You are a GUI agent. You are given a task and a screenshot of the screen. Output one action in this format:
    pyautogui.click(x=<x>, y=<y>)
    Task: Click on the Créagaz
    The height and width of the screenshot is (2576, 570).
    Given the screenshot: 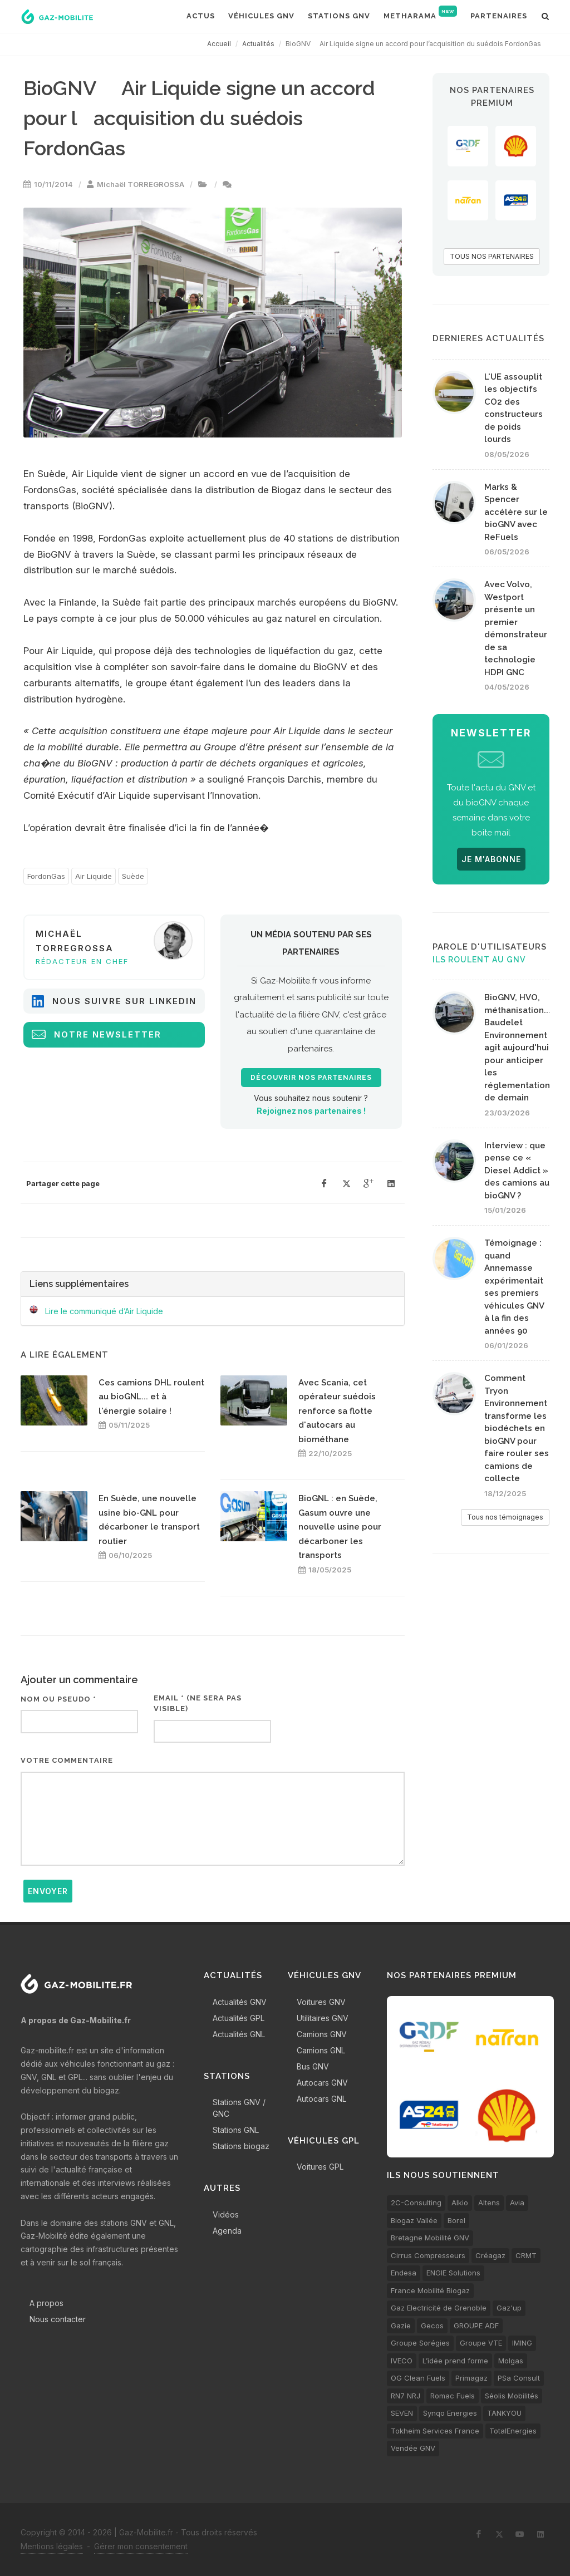 What is the action you would take?
    pyautogui.click(x=490, y=2255)
    